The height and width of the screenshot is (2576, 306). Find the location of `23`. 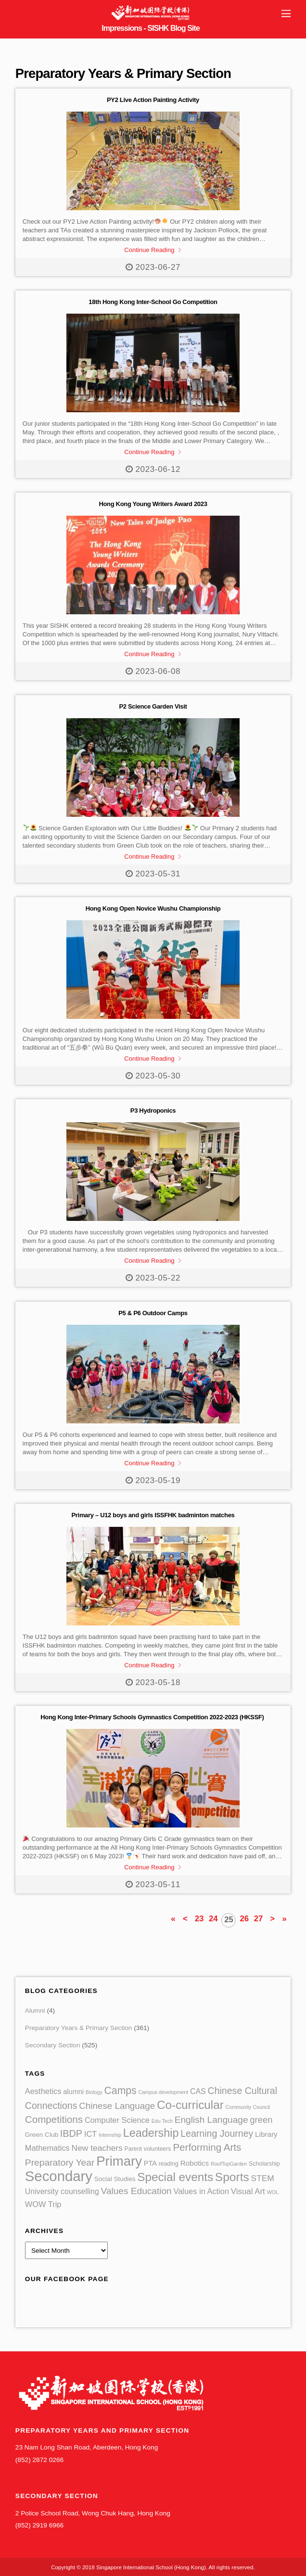

23 is located at coordinates (199, 1918).